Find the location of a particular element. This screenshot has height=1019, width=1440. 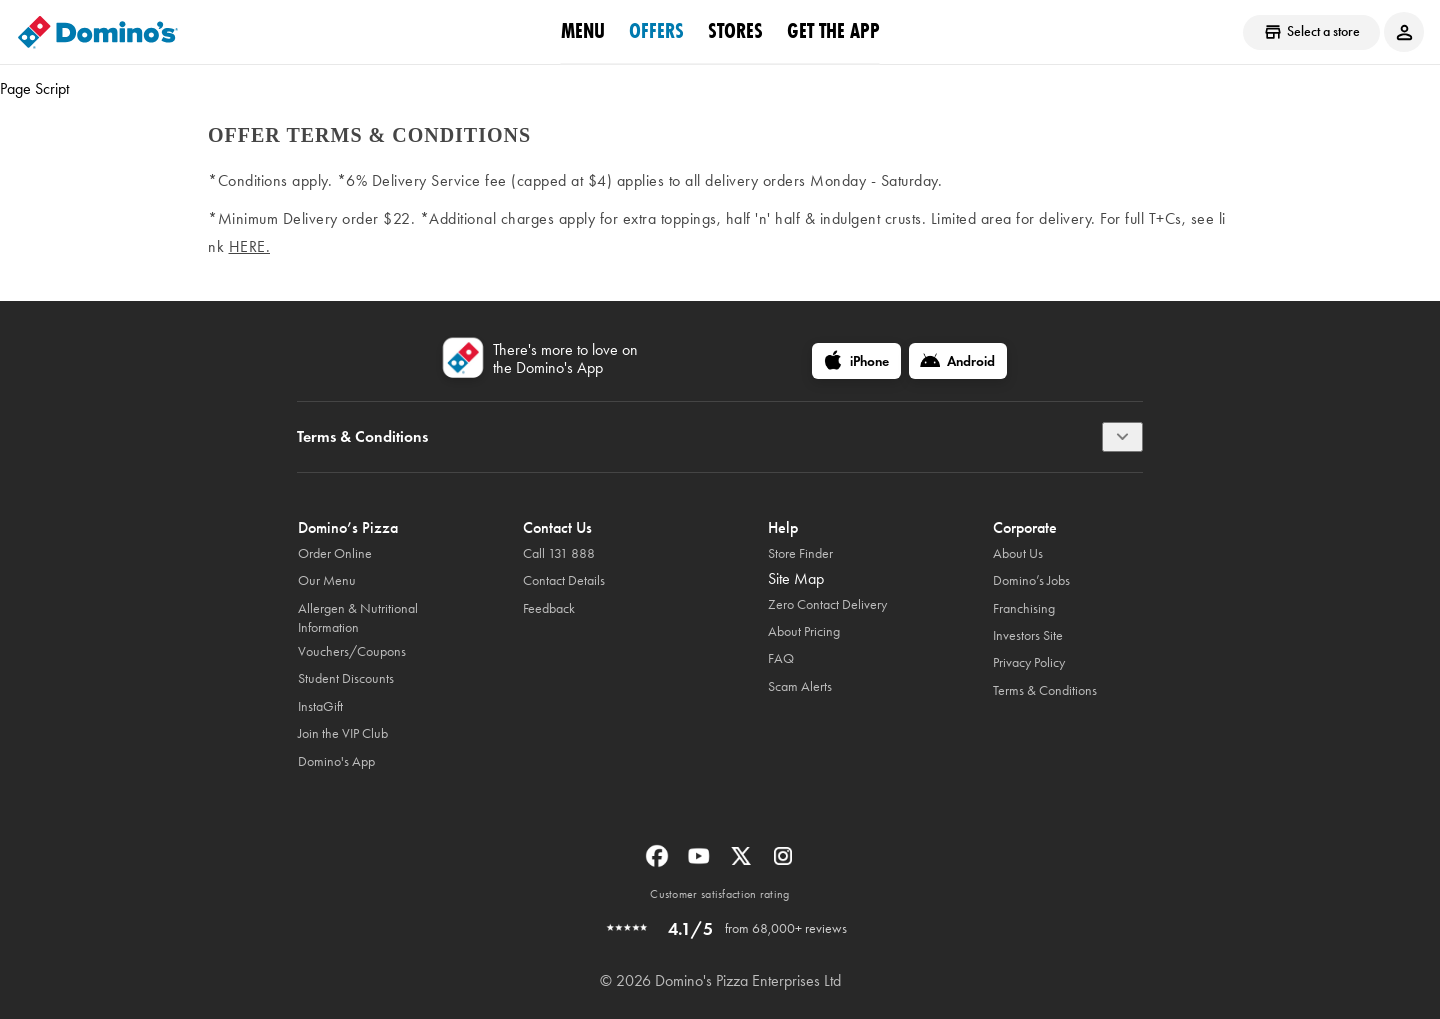

FAQ is located at coordinates (781, 658).